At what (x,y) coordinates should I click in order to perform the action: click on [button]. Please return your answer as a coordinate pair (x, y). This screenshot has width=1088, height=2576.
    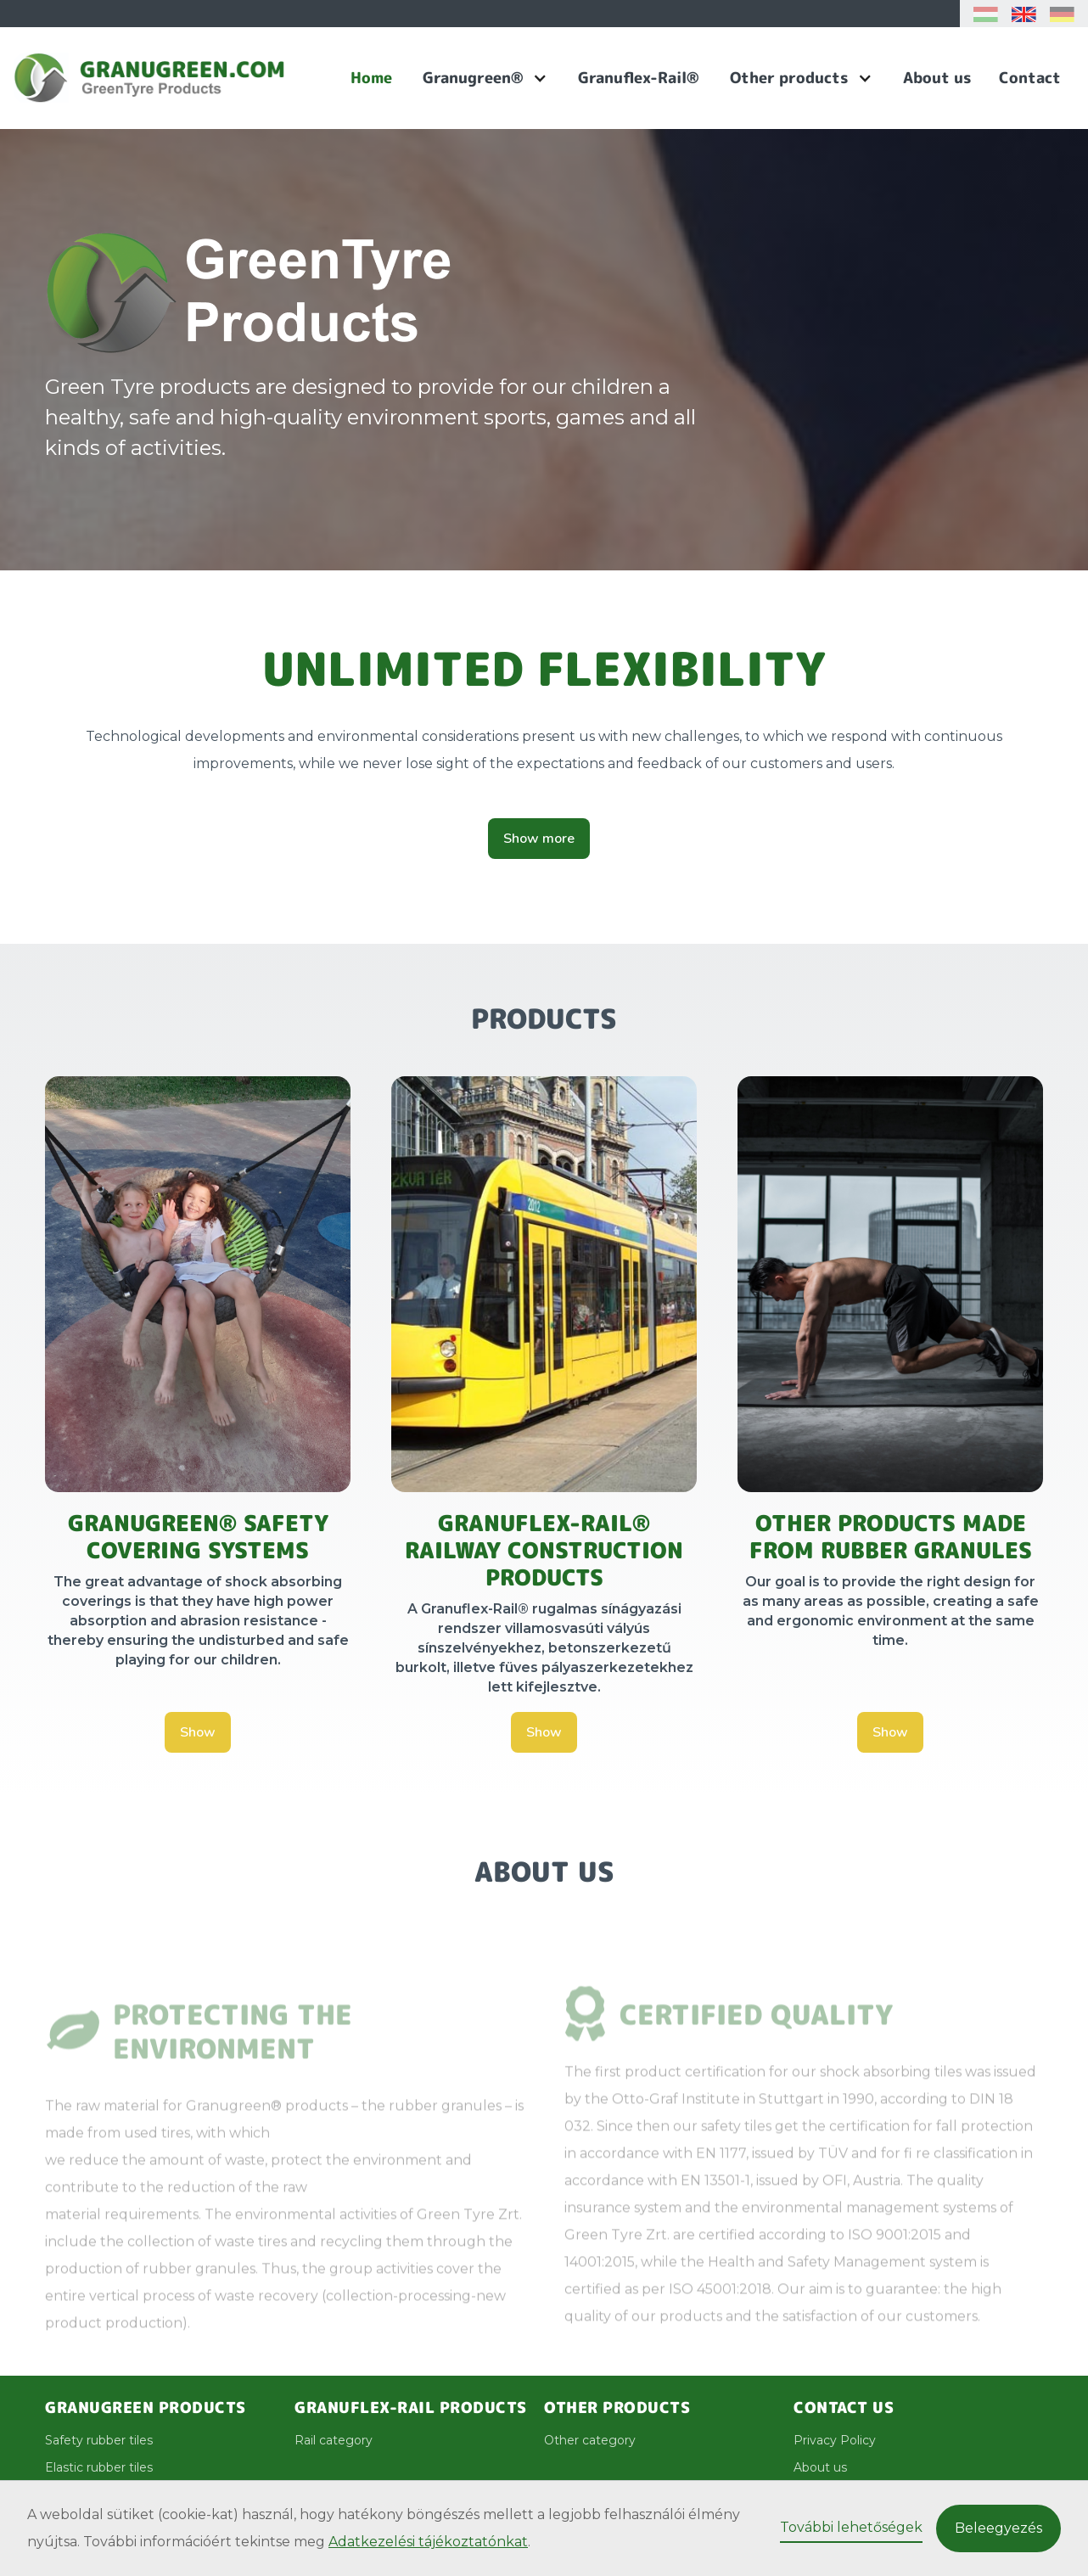
    Looking at the image, I should click on (485, 78).